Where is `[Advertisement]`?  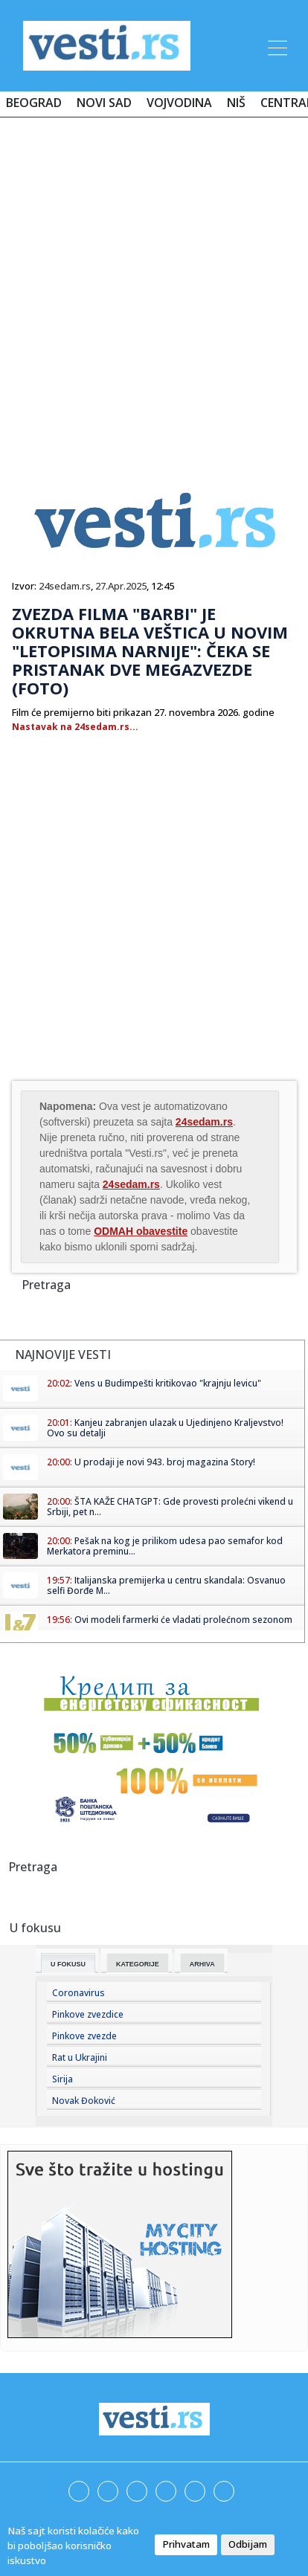
[Advertisement] is located at coordinates (154, 289).